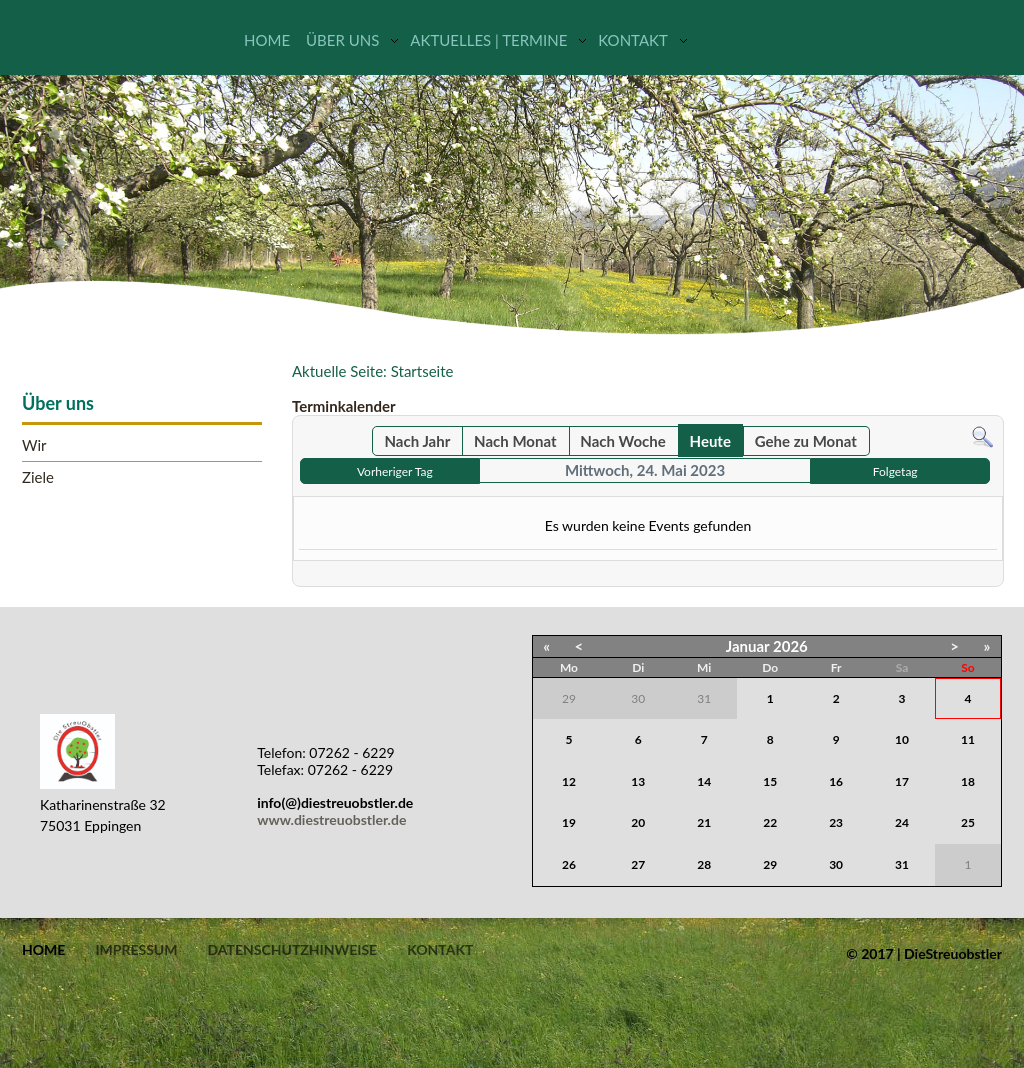 The image size is (1024, 1068). I want to click on Nach Woche, so click(622, 441).